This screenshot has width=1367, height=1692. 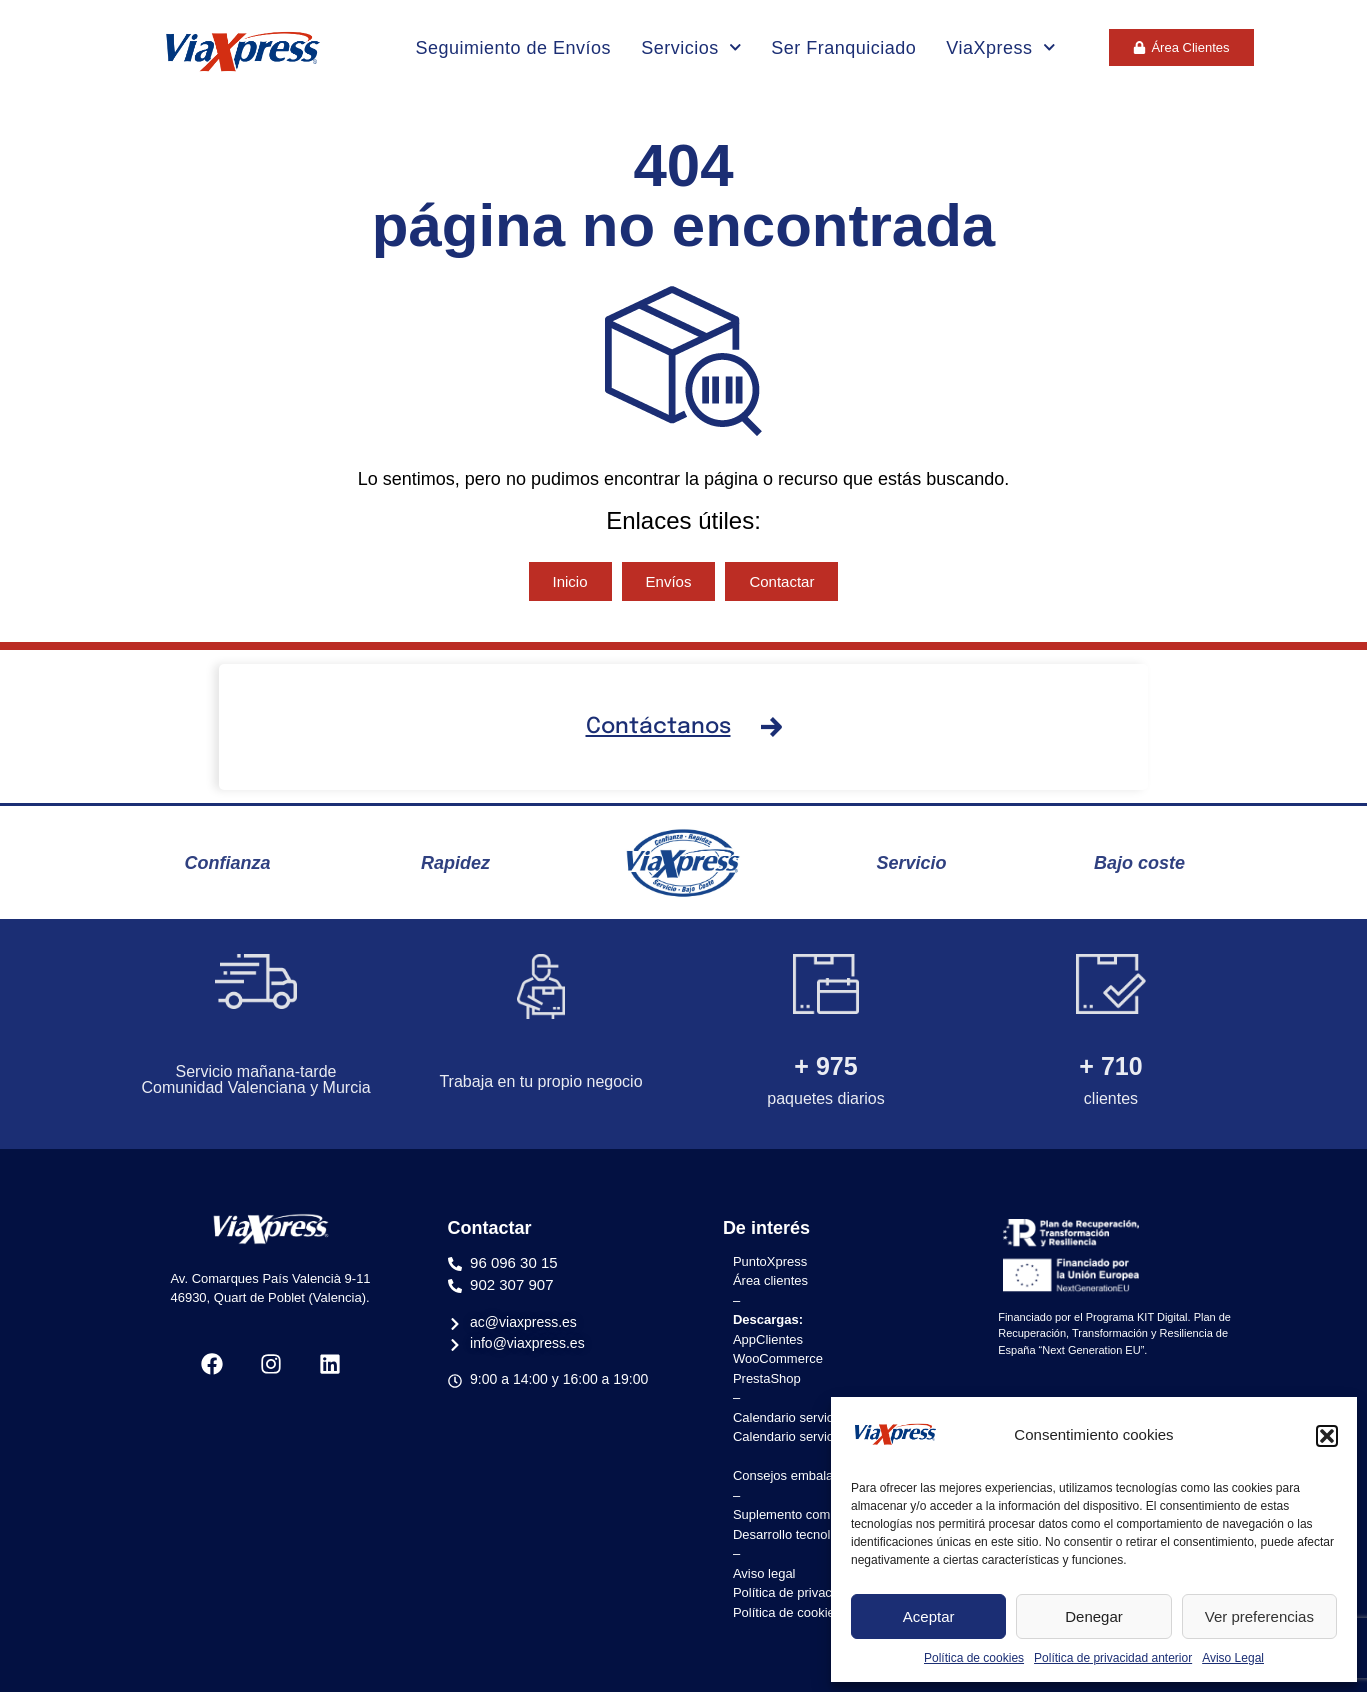 What do you see at coordinates (770, 1261) in the screenshot?
I see `PuntoXpress` at bounding box center [770, 1261].